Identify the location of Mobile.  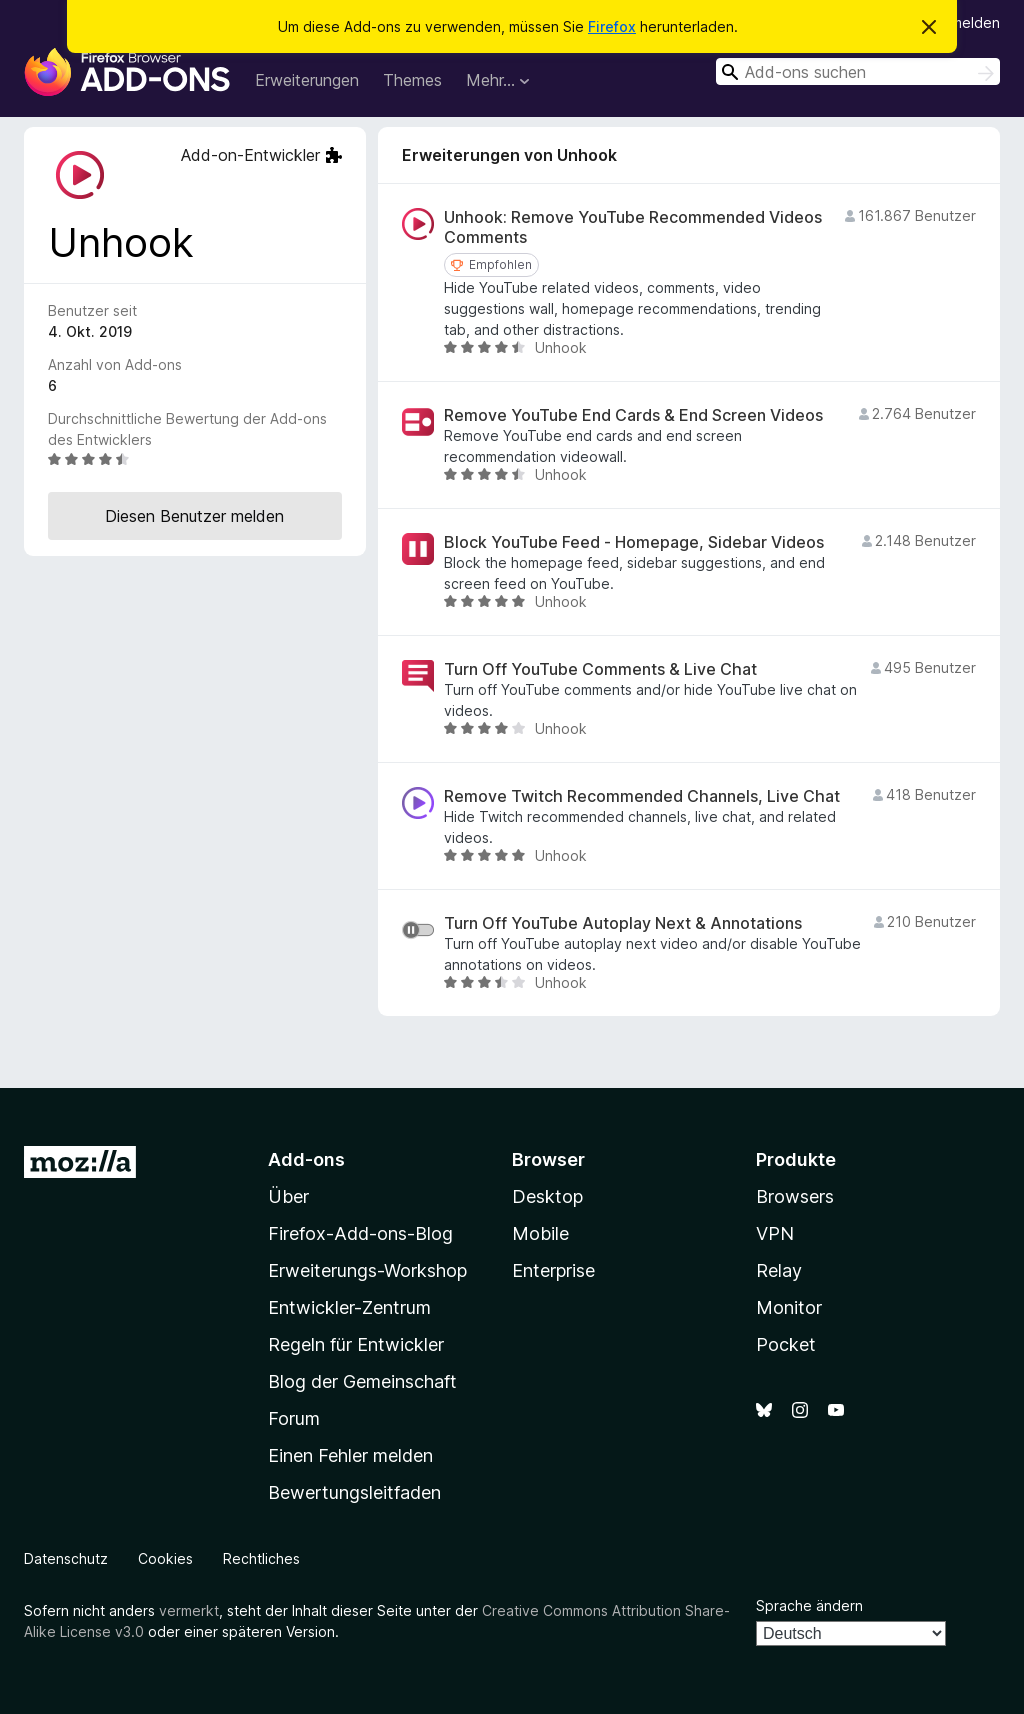
(540, 1233).